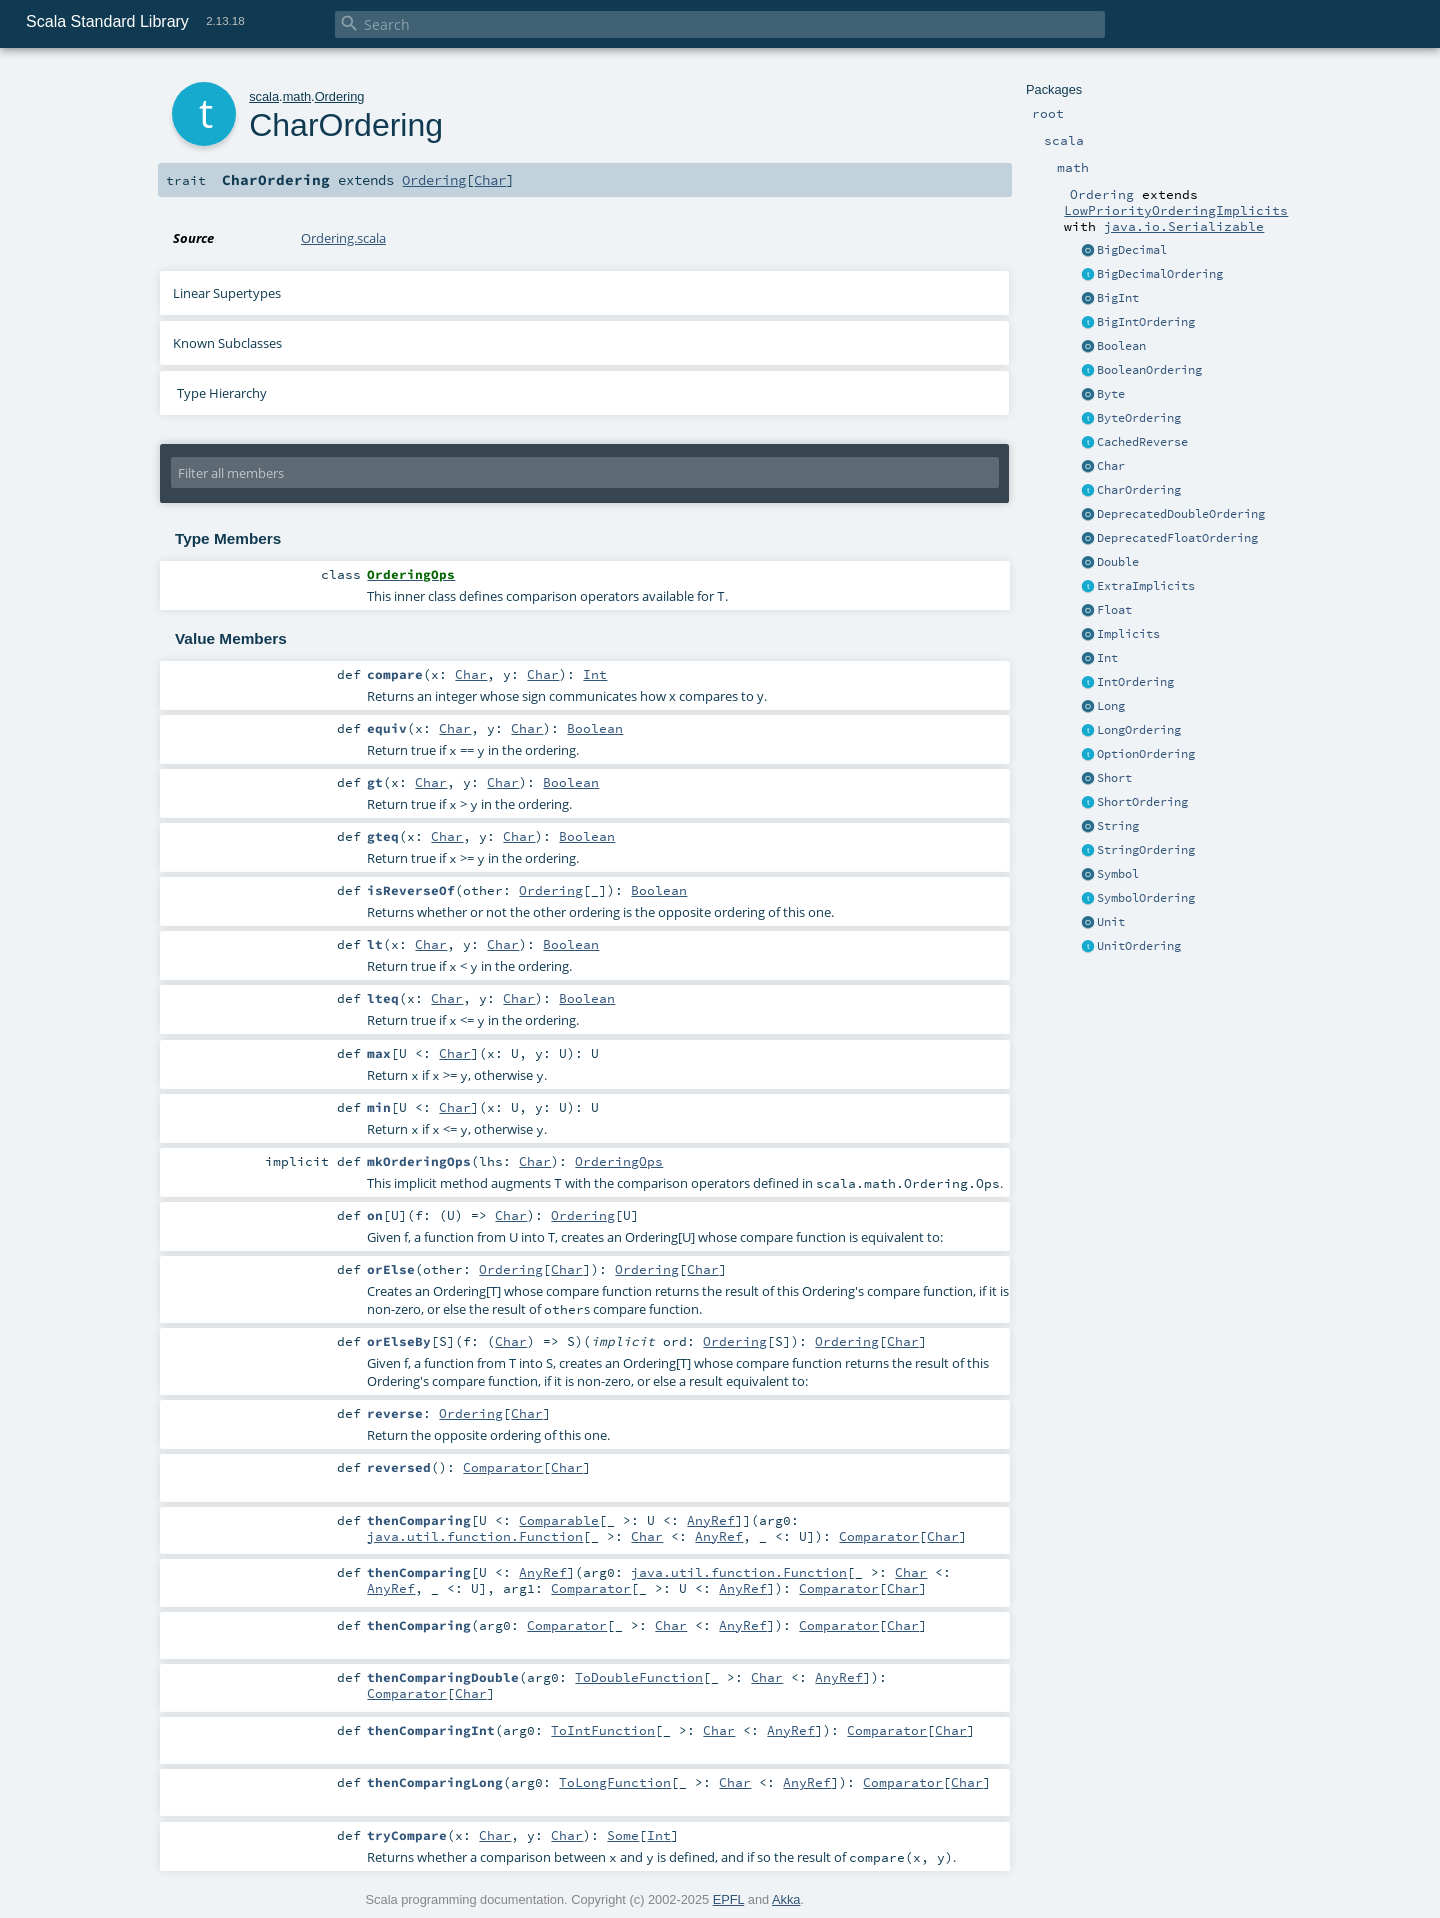 This screenshot has width=1440, height=1918. I want to click on BigDecimal, so click(1132, 250).